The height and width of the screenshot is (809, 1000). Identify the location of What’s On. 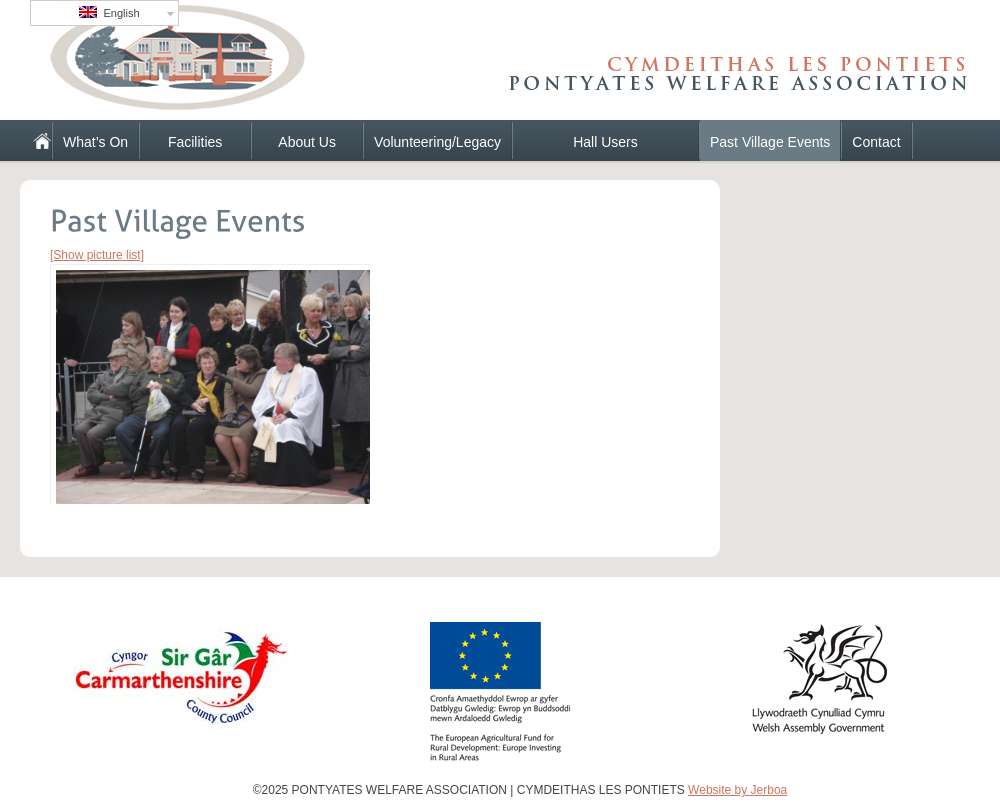
(95, 142).